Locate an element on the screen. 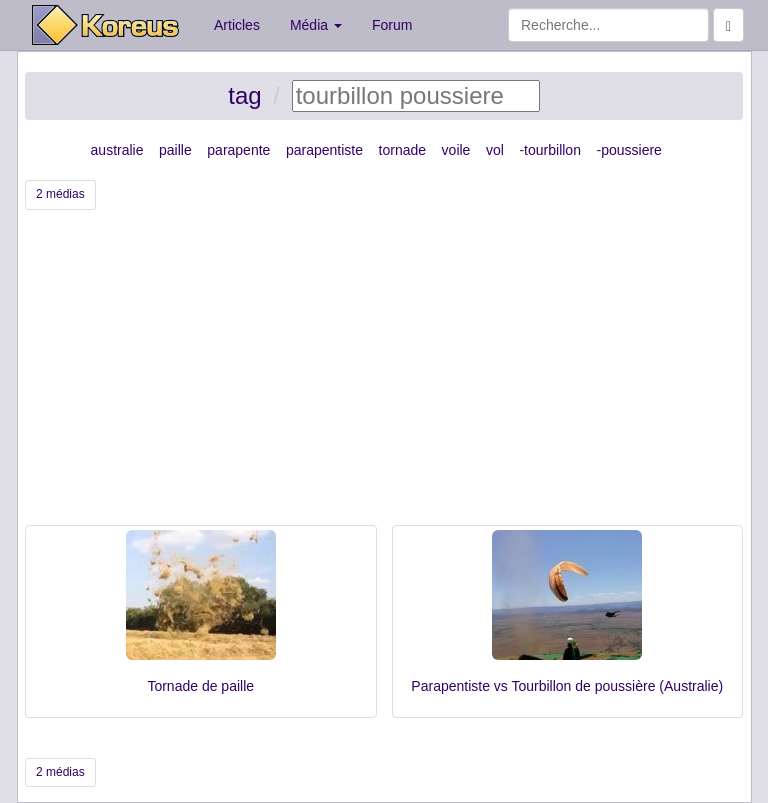 This screenshot has height=803, width=768. tag is located at coordinates (244, 95).